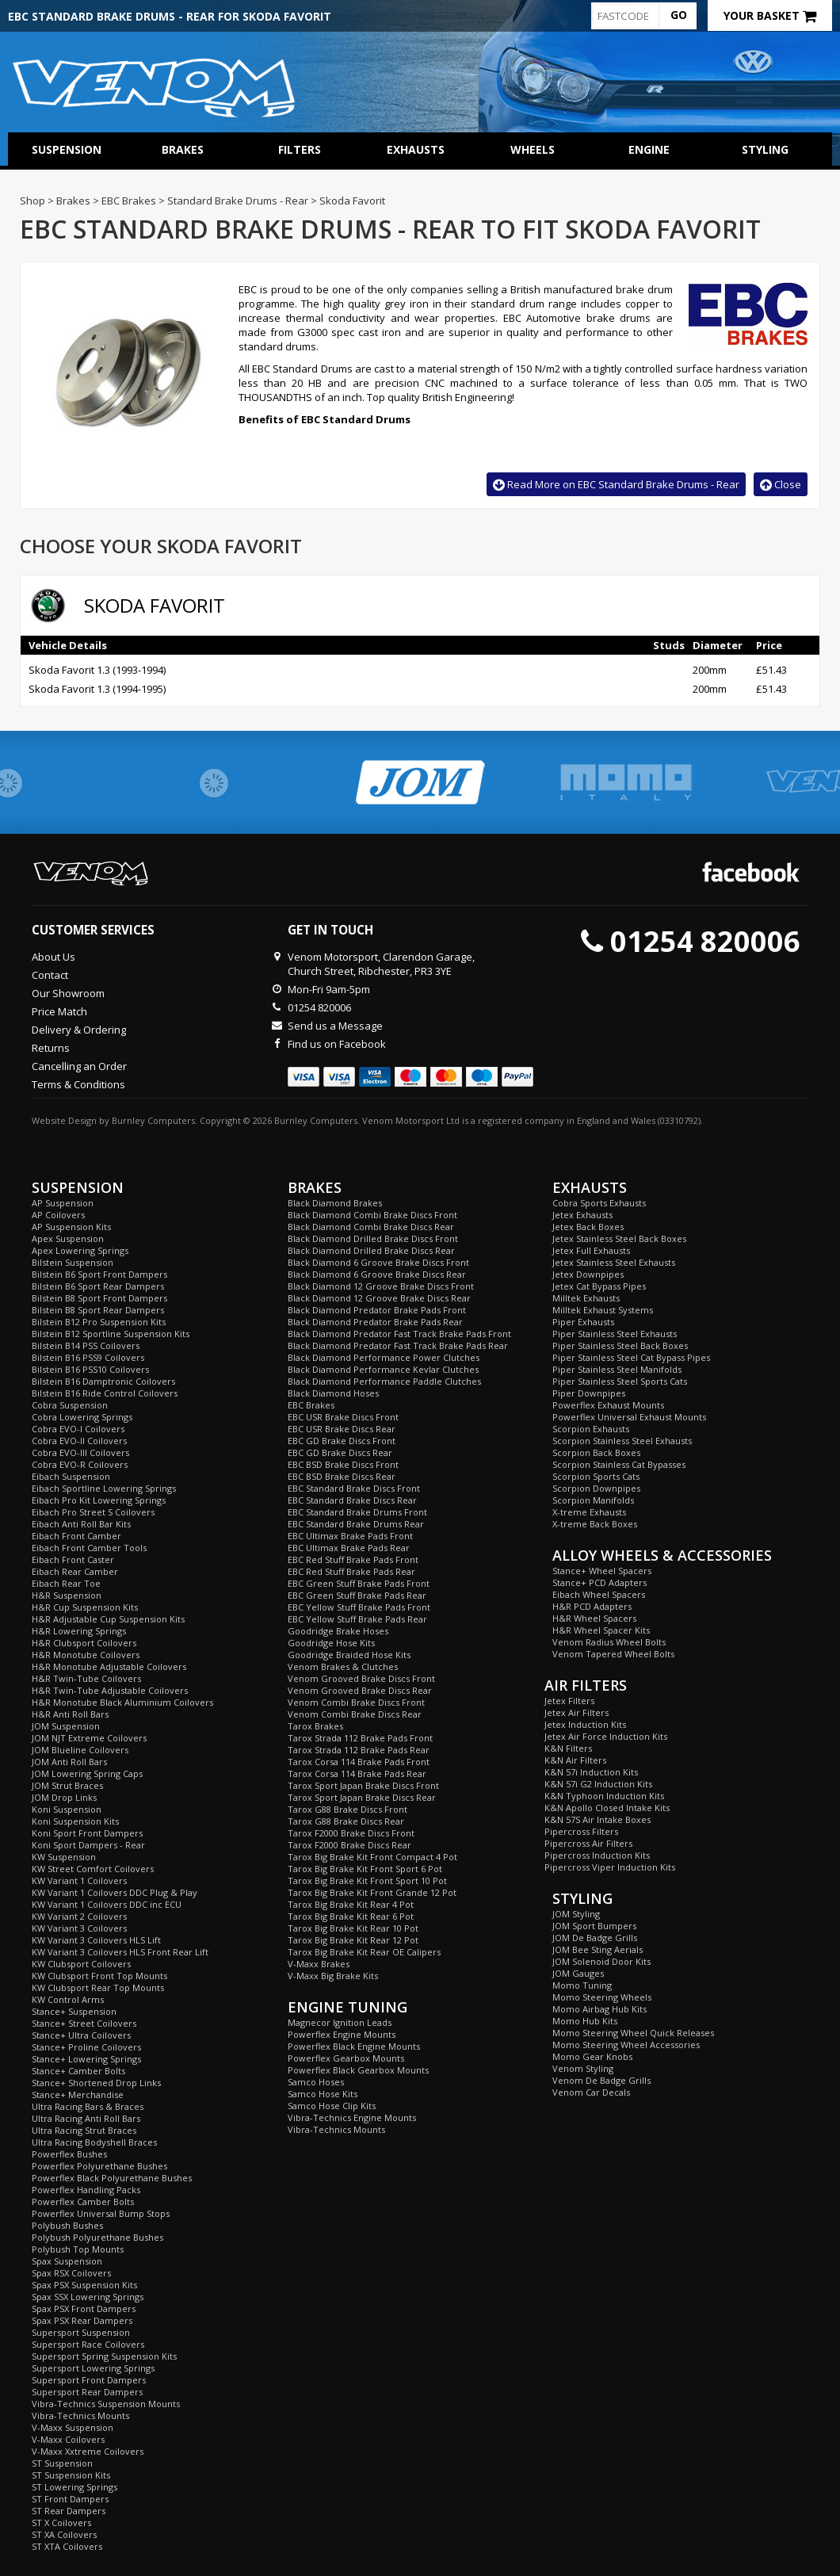  I want to click on Powerflex Universal Exhaust Mounts, so click(629, 1417).